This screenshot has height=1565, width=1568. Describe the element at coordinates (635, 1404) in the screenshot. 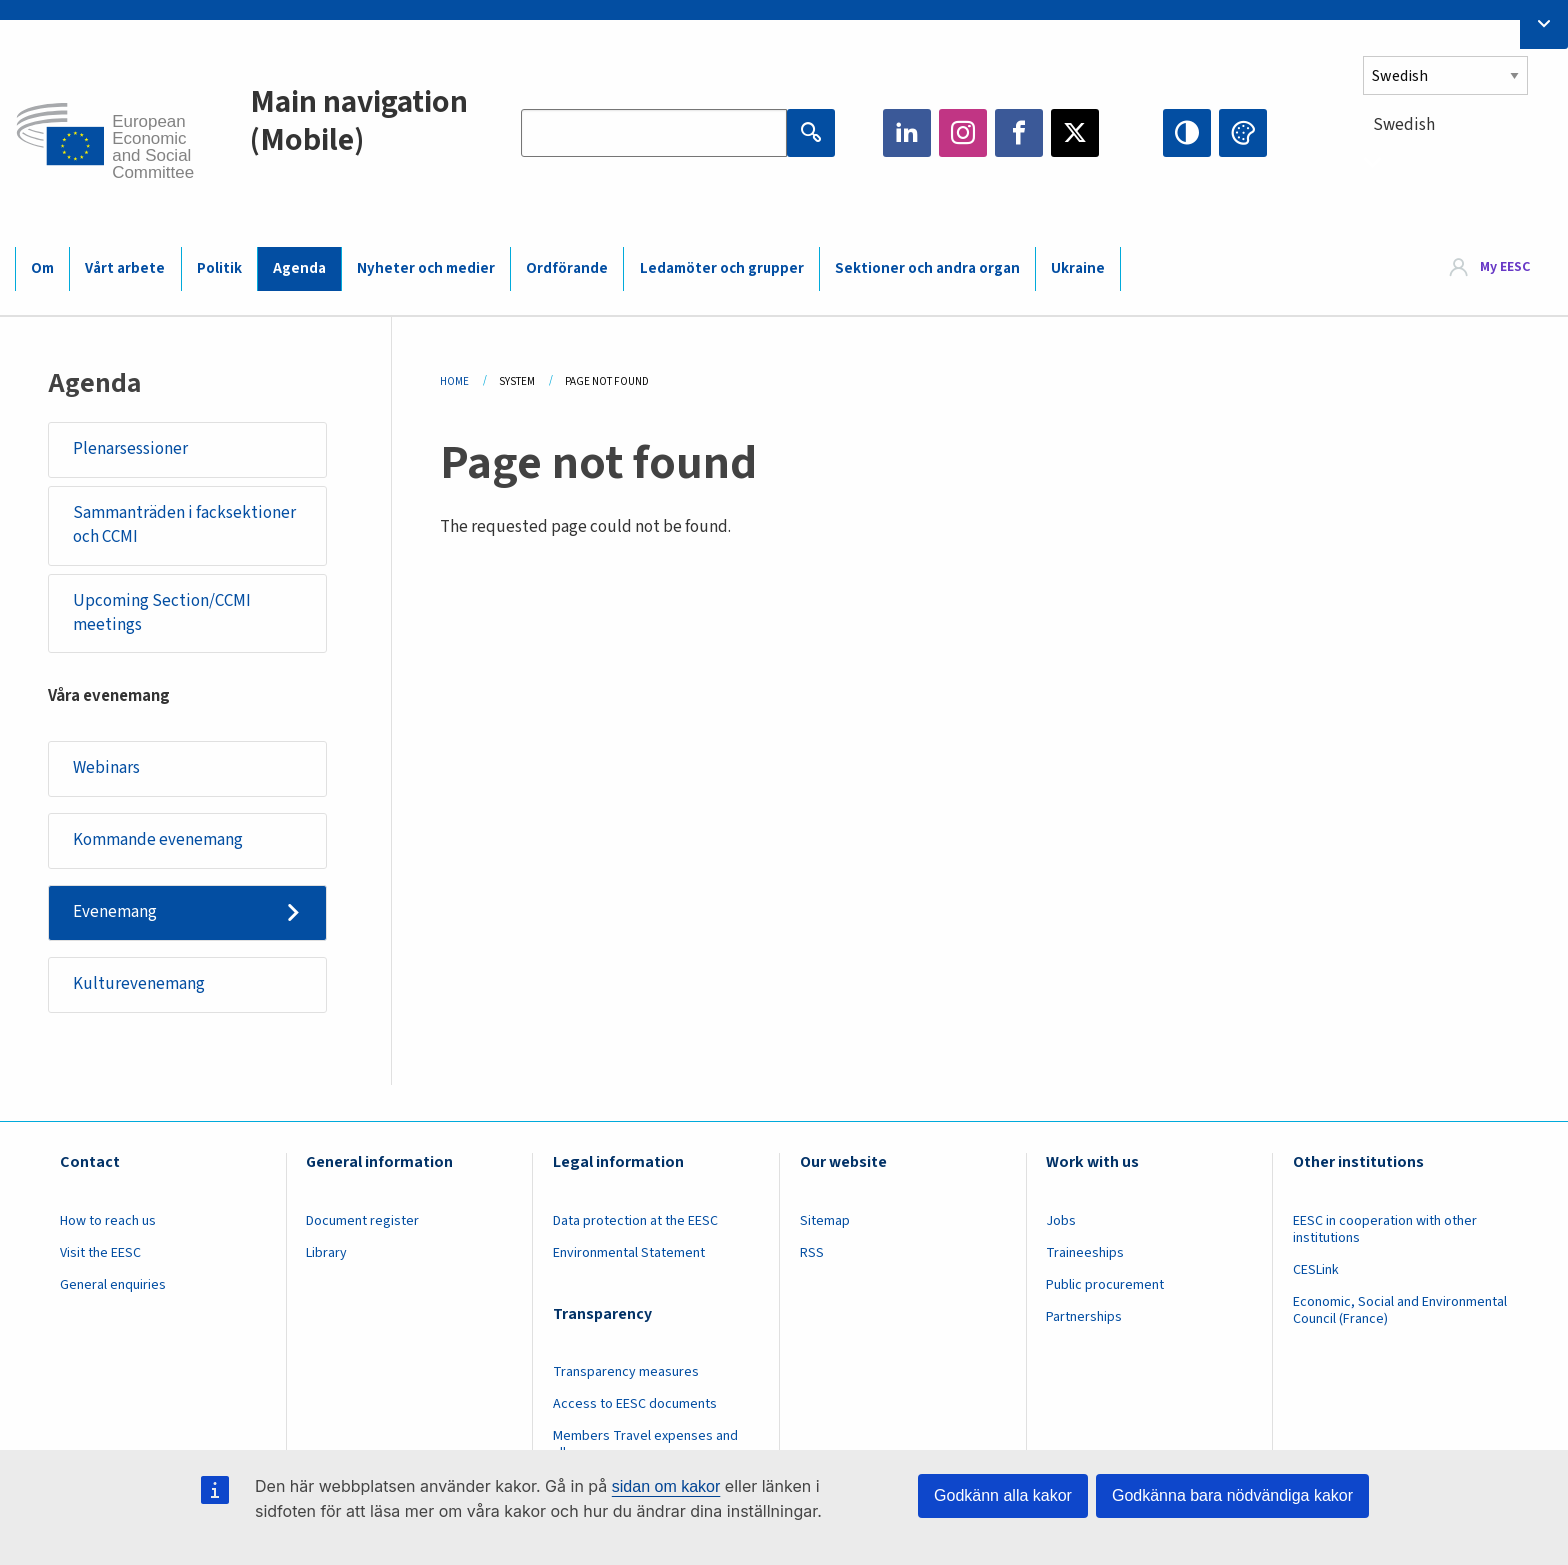

I see `Access to EESC documents` at that location.